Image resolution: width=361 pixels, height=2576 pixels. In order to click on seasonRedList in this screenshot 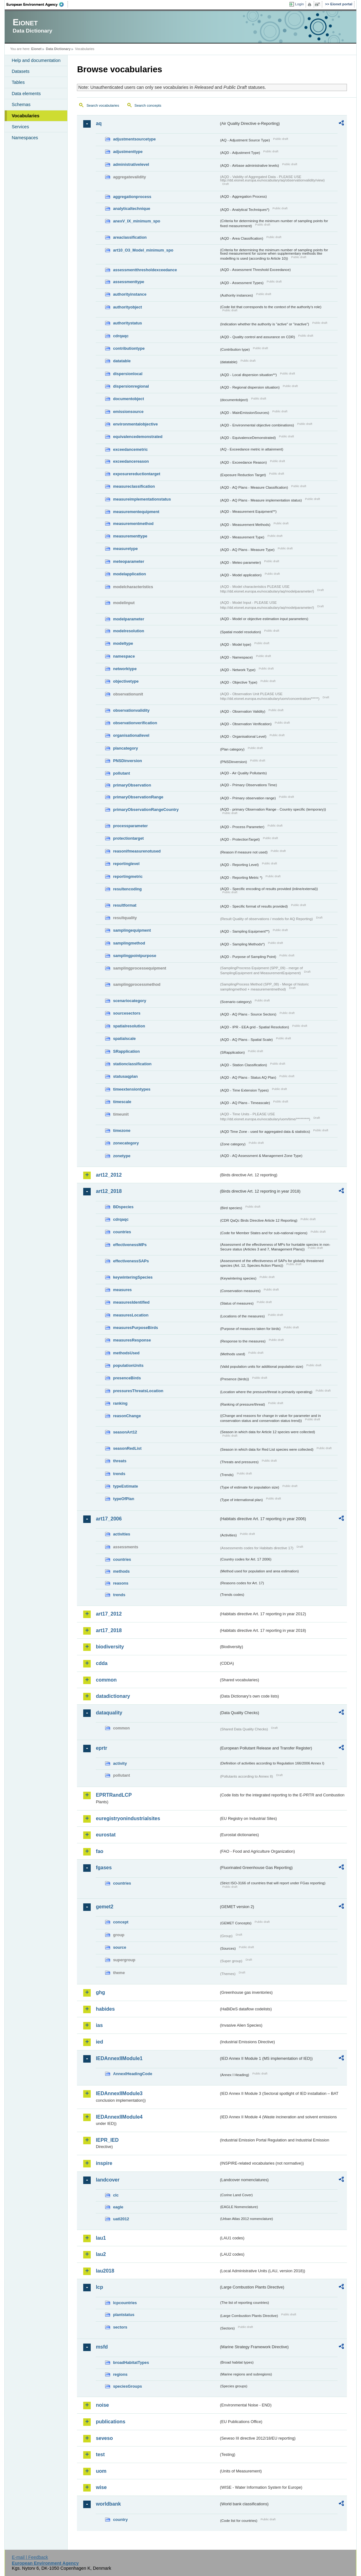, I will do `click(127, 1448)`.